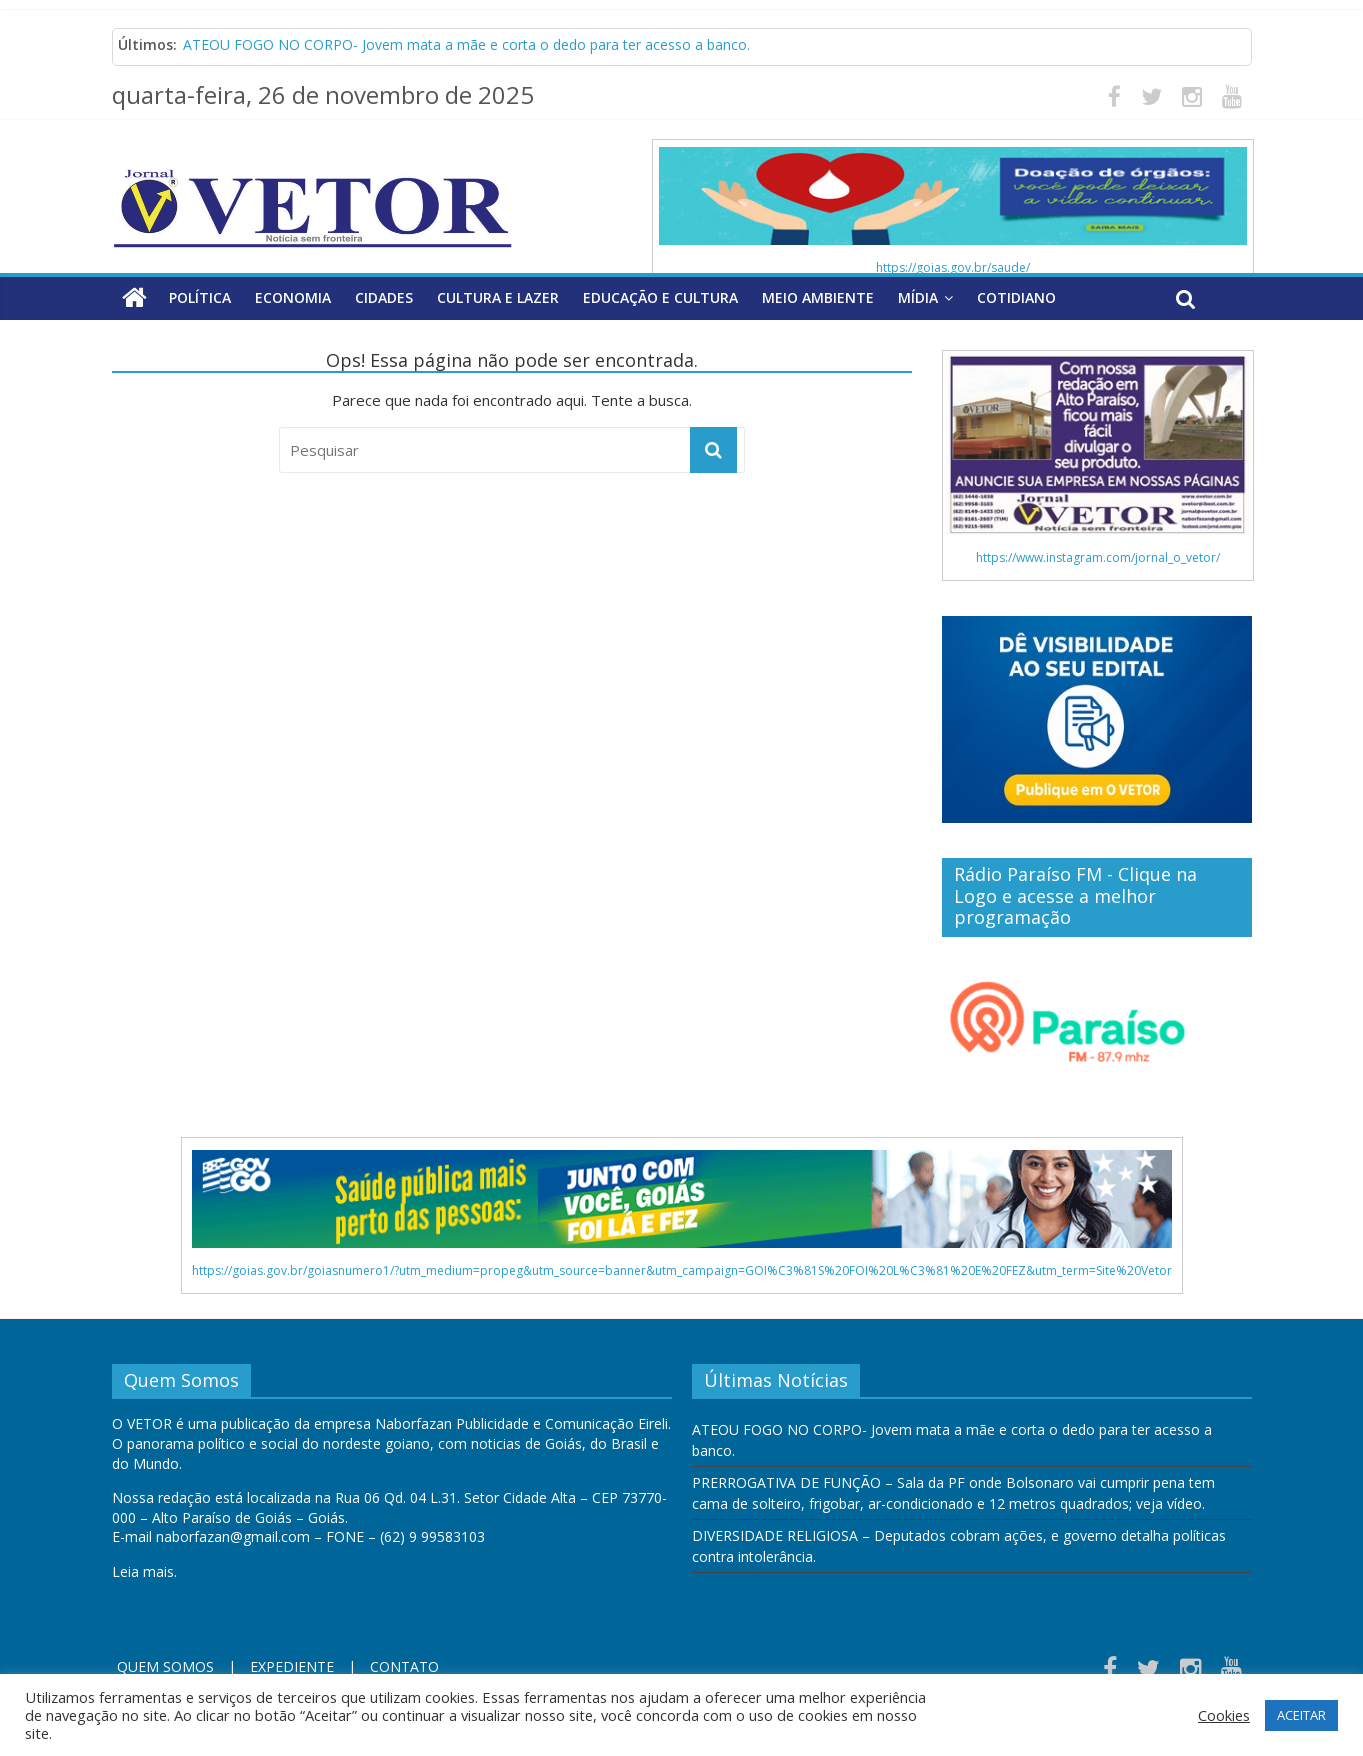  What do you see at coordinates (143, 1571) in the screenshot?
I see `Leia mais` at bounding box center [143, 1571].